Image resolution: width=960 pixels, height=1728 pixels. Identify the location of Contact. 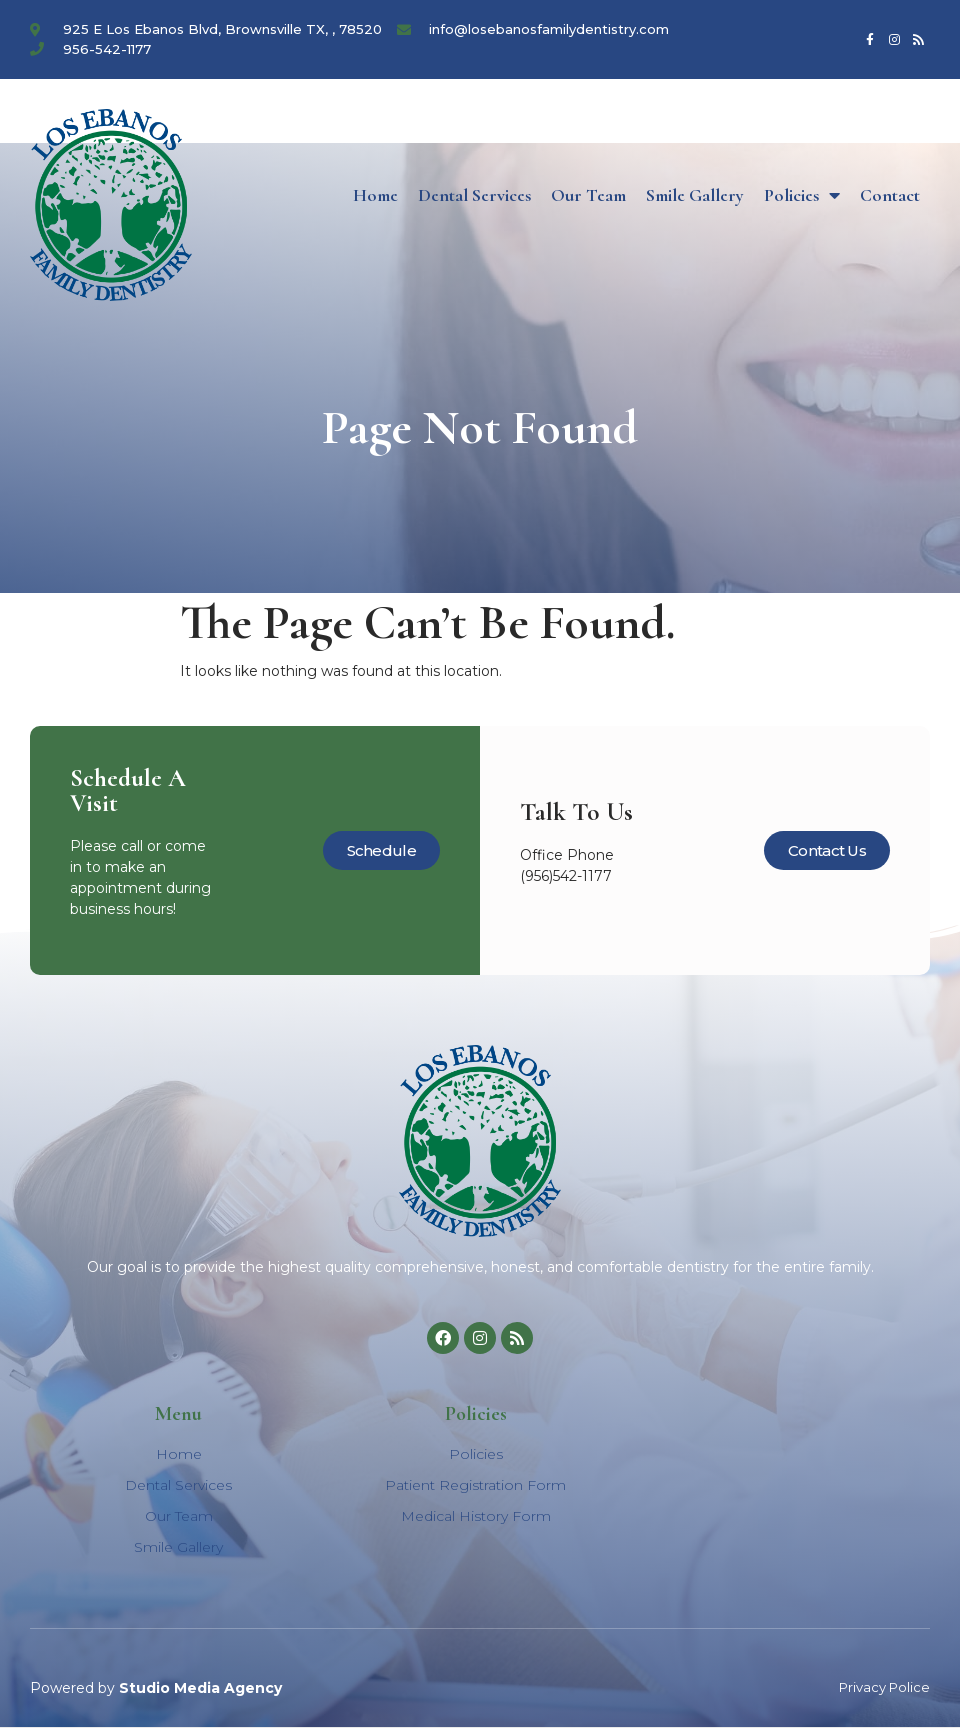
(890, 195).